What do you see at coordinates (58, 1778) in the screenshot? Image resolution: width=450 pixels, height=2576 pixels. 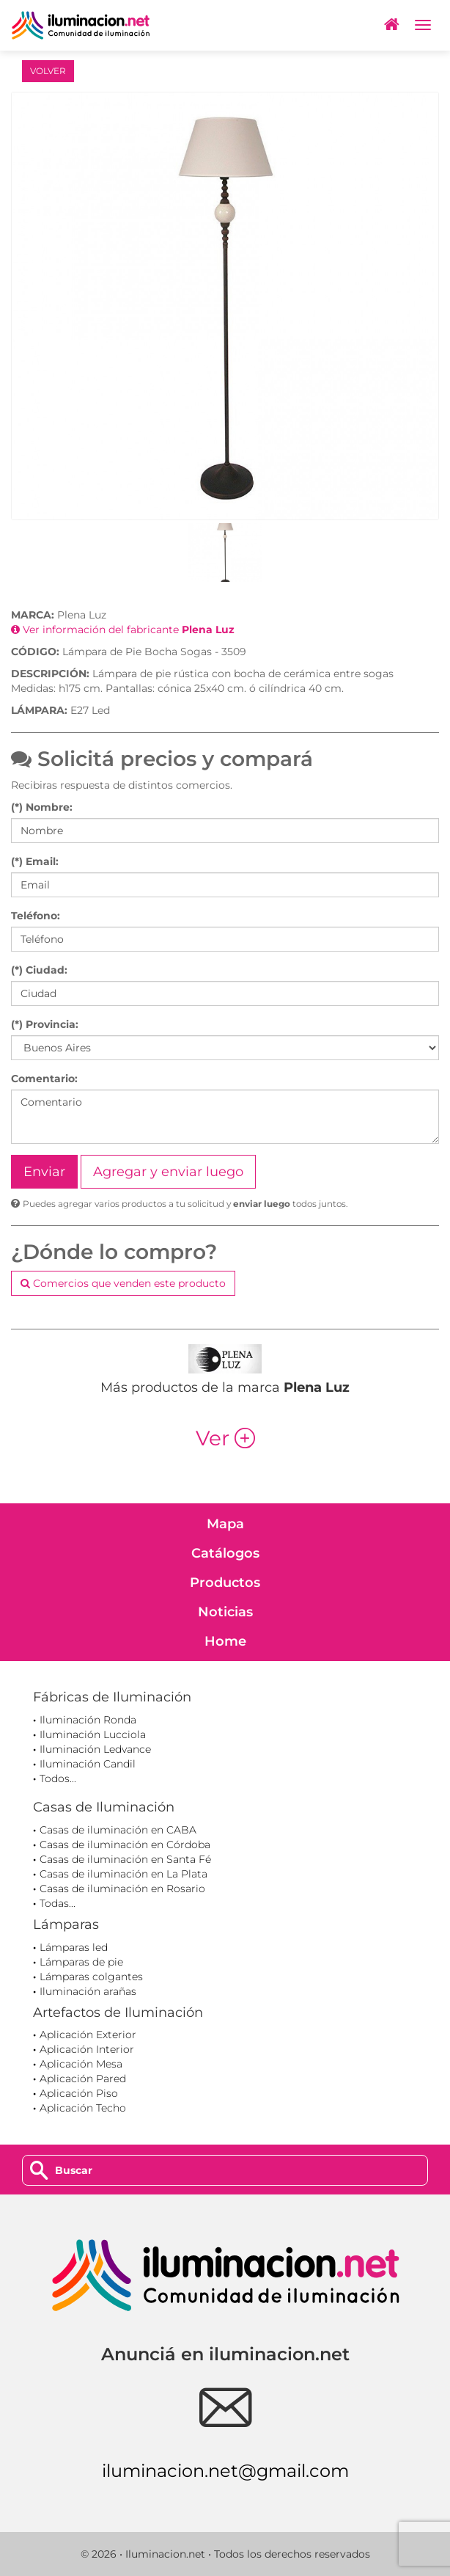 I see `Todos...` at bounding box center [58, 1778].